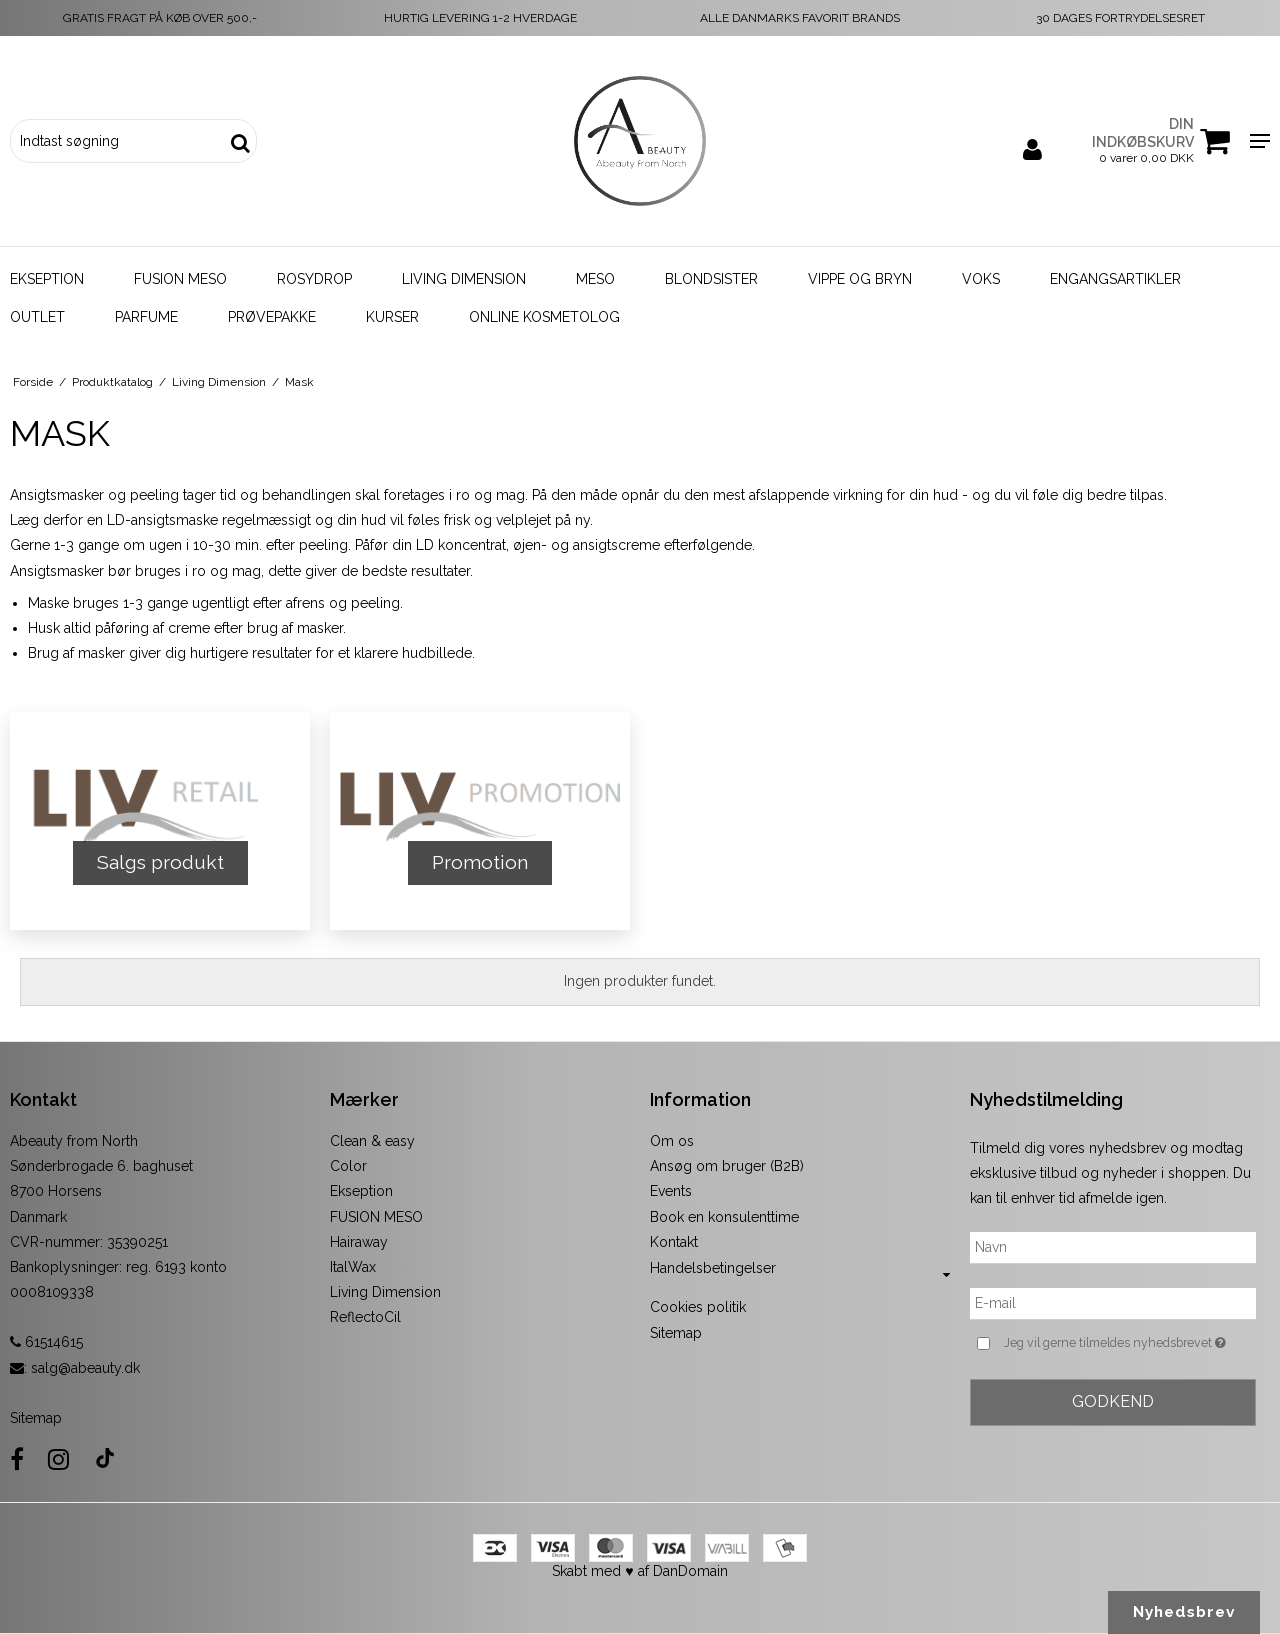  I want to click on [E-mail], so click(1113, 1303).